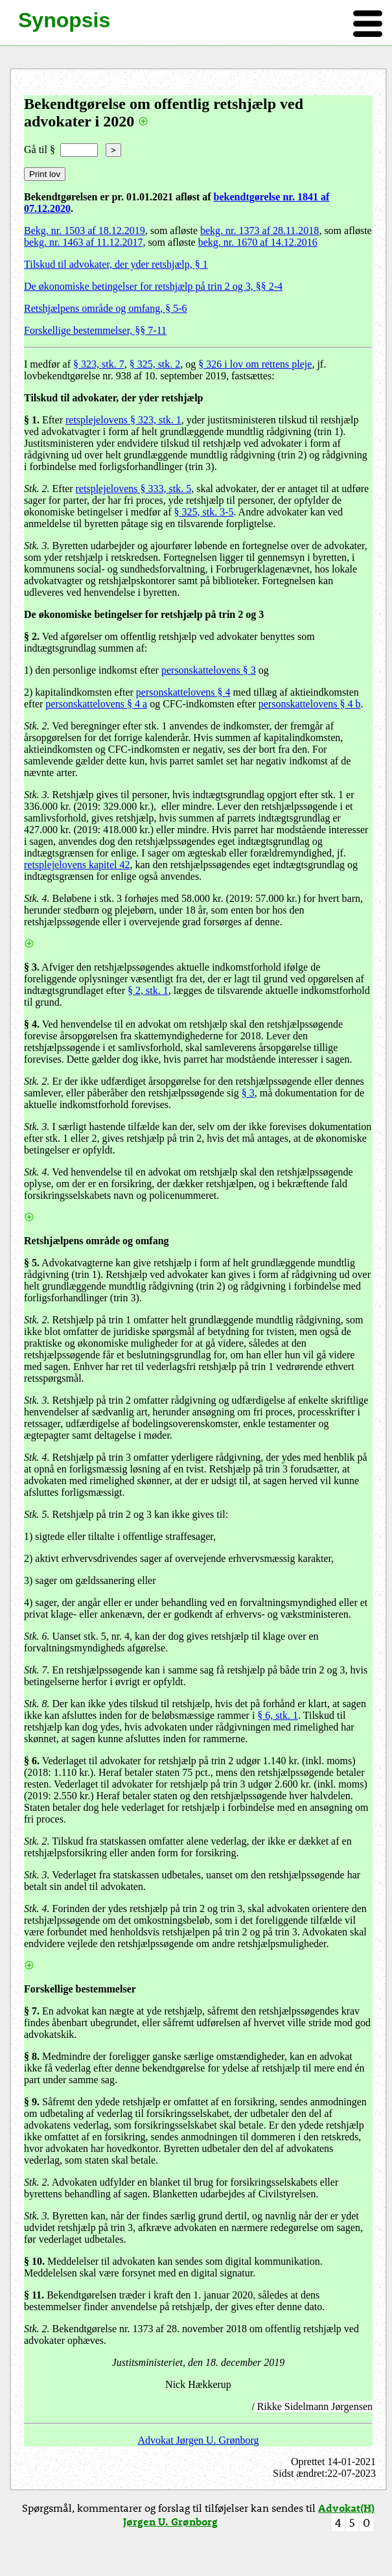 The image size is (392, 2576). What do you see at coordinates (37, 1703) in the screenshot?
I see `Stk. 8.` at bounding box center [37, 1703].